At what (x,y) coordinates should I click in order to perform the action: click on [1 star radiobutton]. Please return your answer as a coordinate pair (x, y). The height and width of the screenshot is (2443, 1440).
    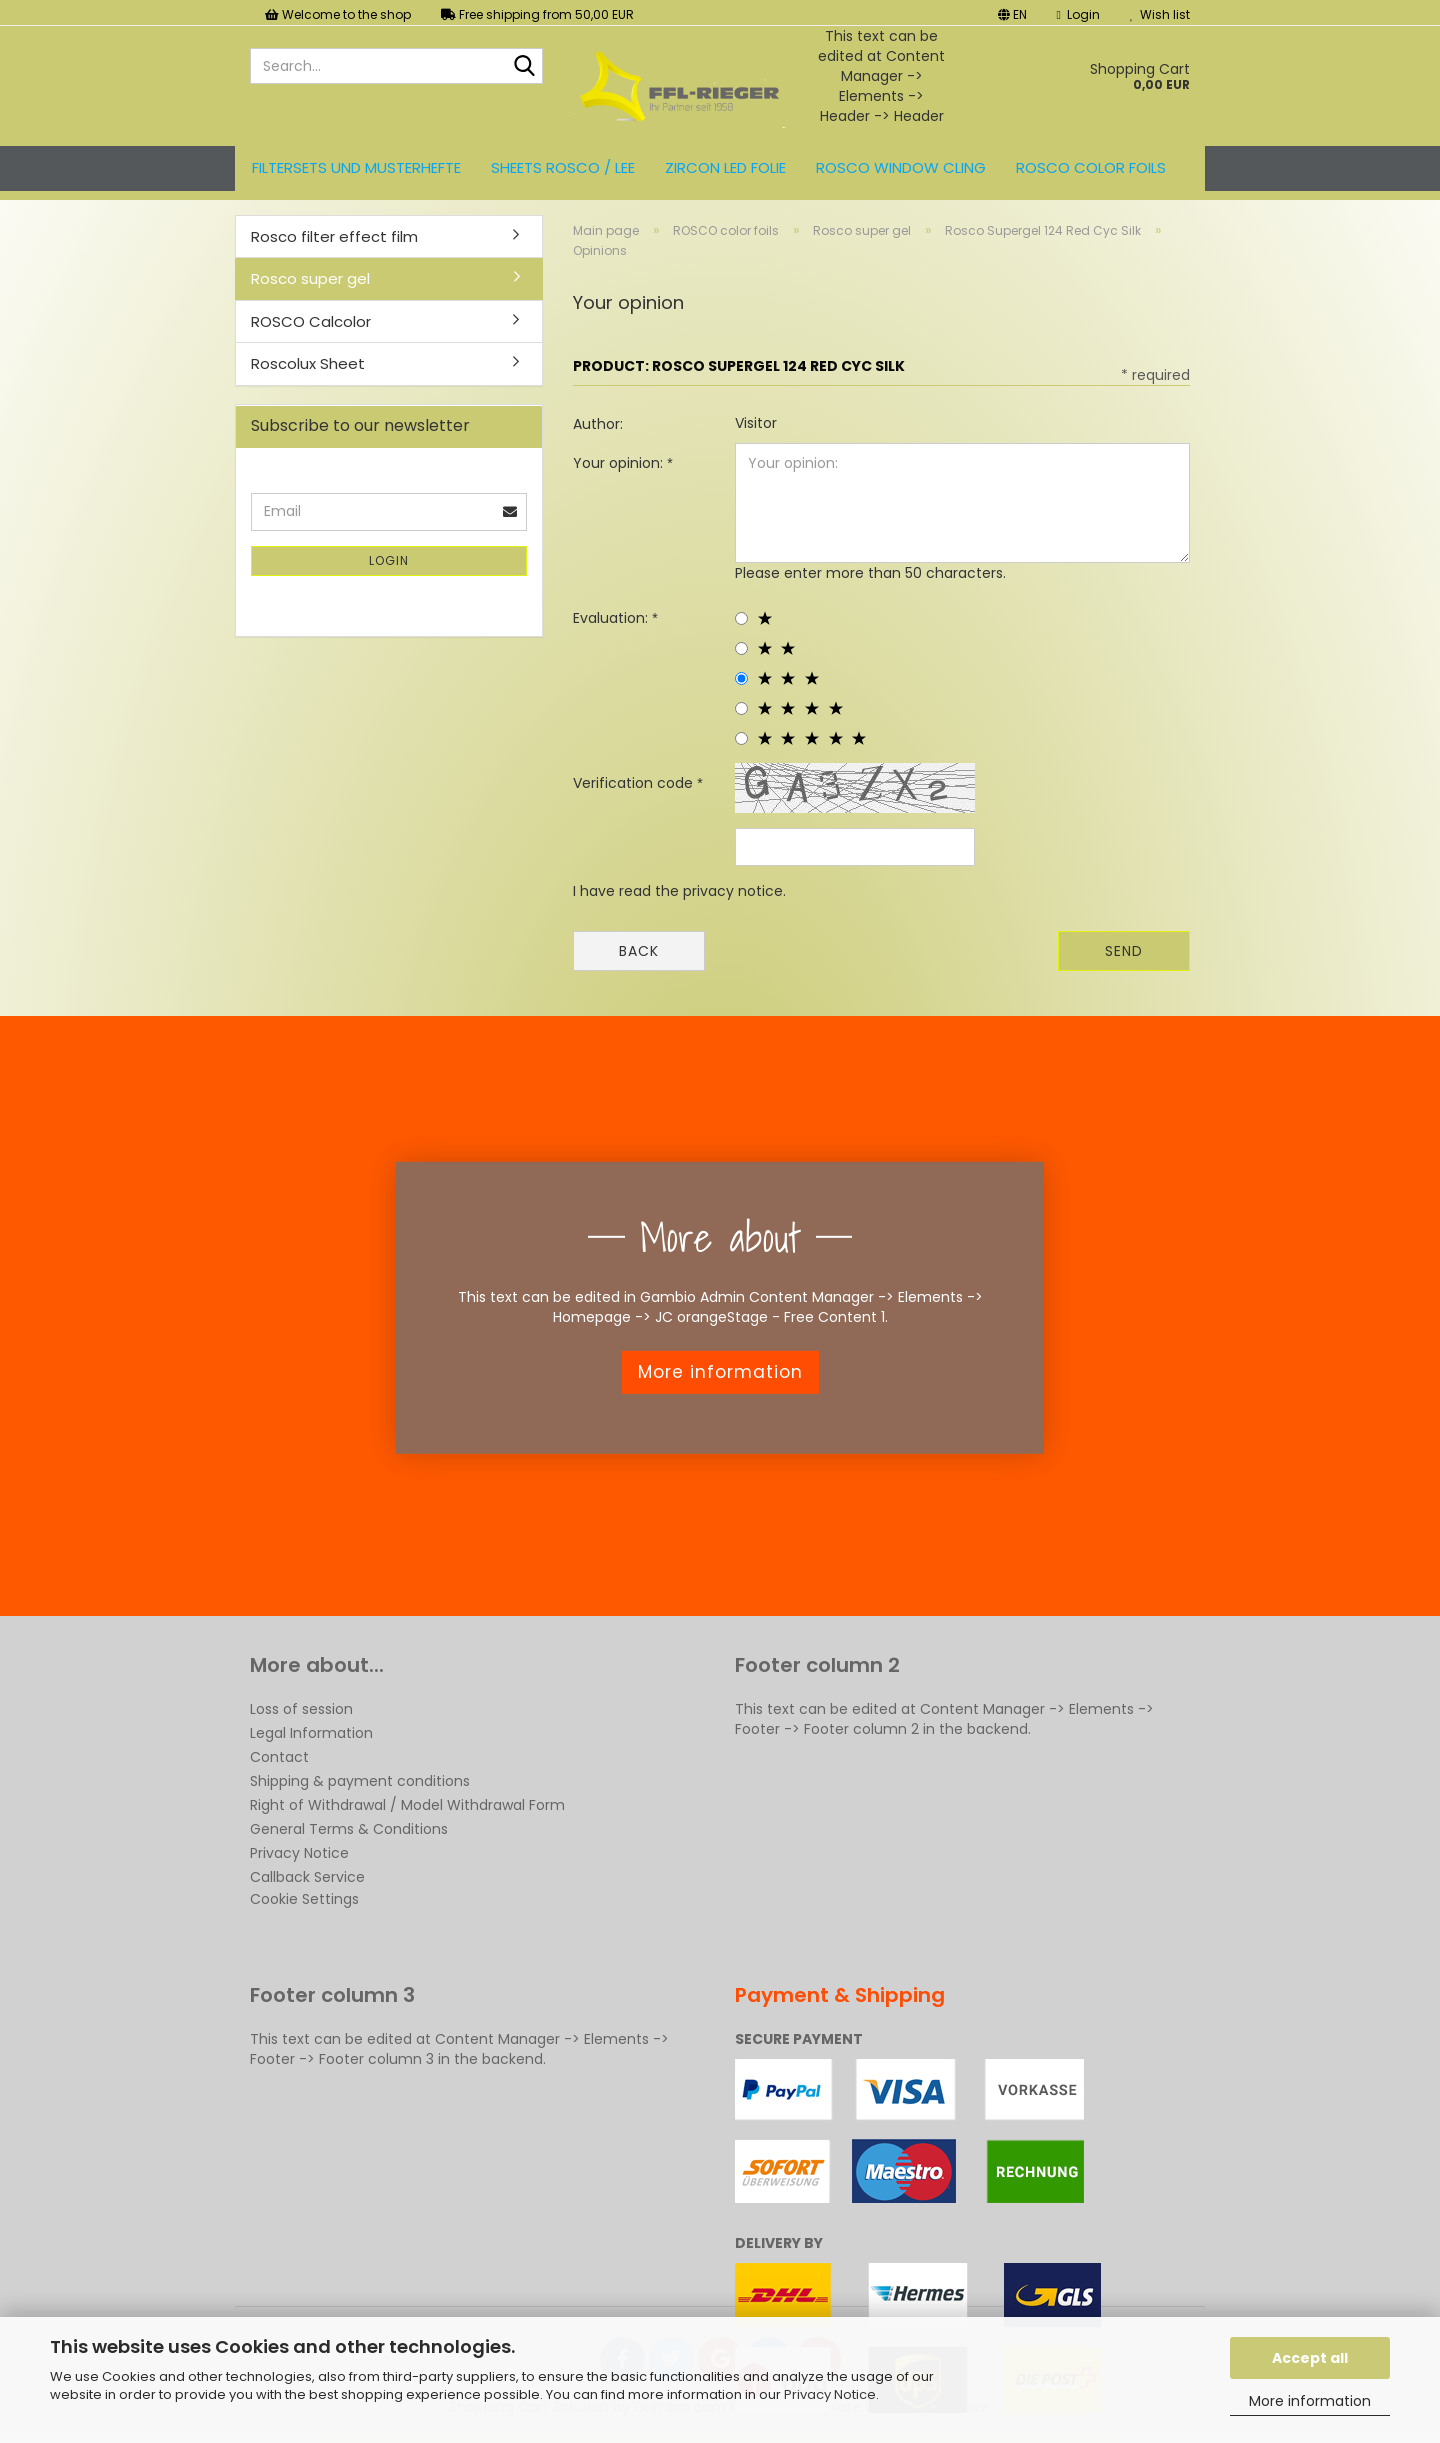
    Looking at the image, I should click on (741, 618).